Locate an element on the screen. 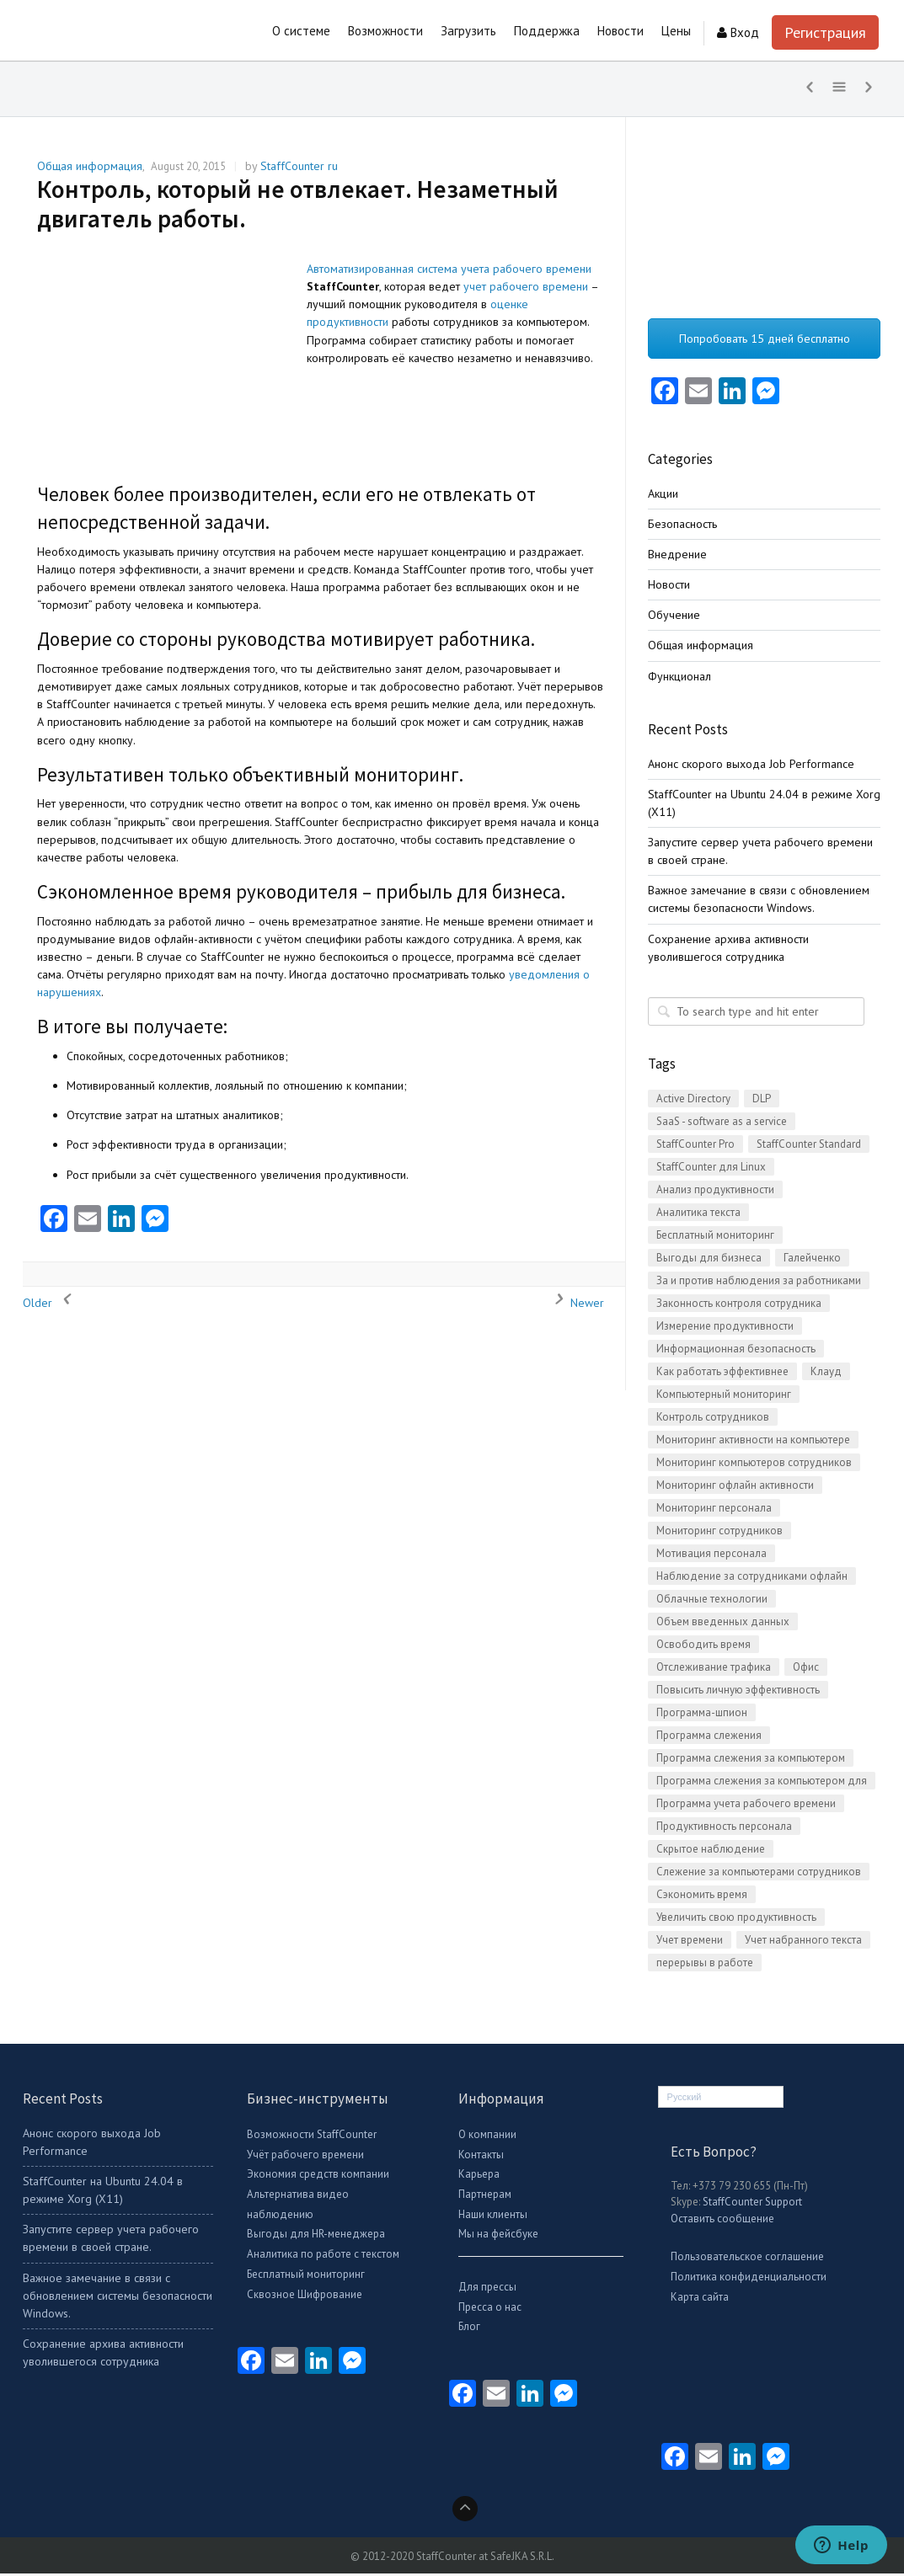  Выгоды для HR-менеджера is located at coordinates (316, 2237).